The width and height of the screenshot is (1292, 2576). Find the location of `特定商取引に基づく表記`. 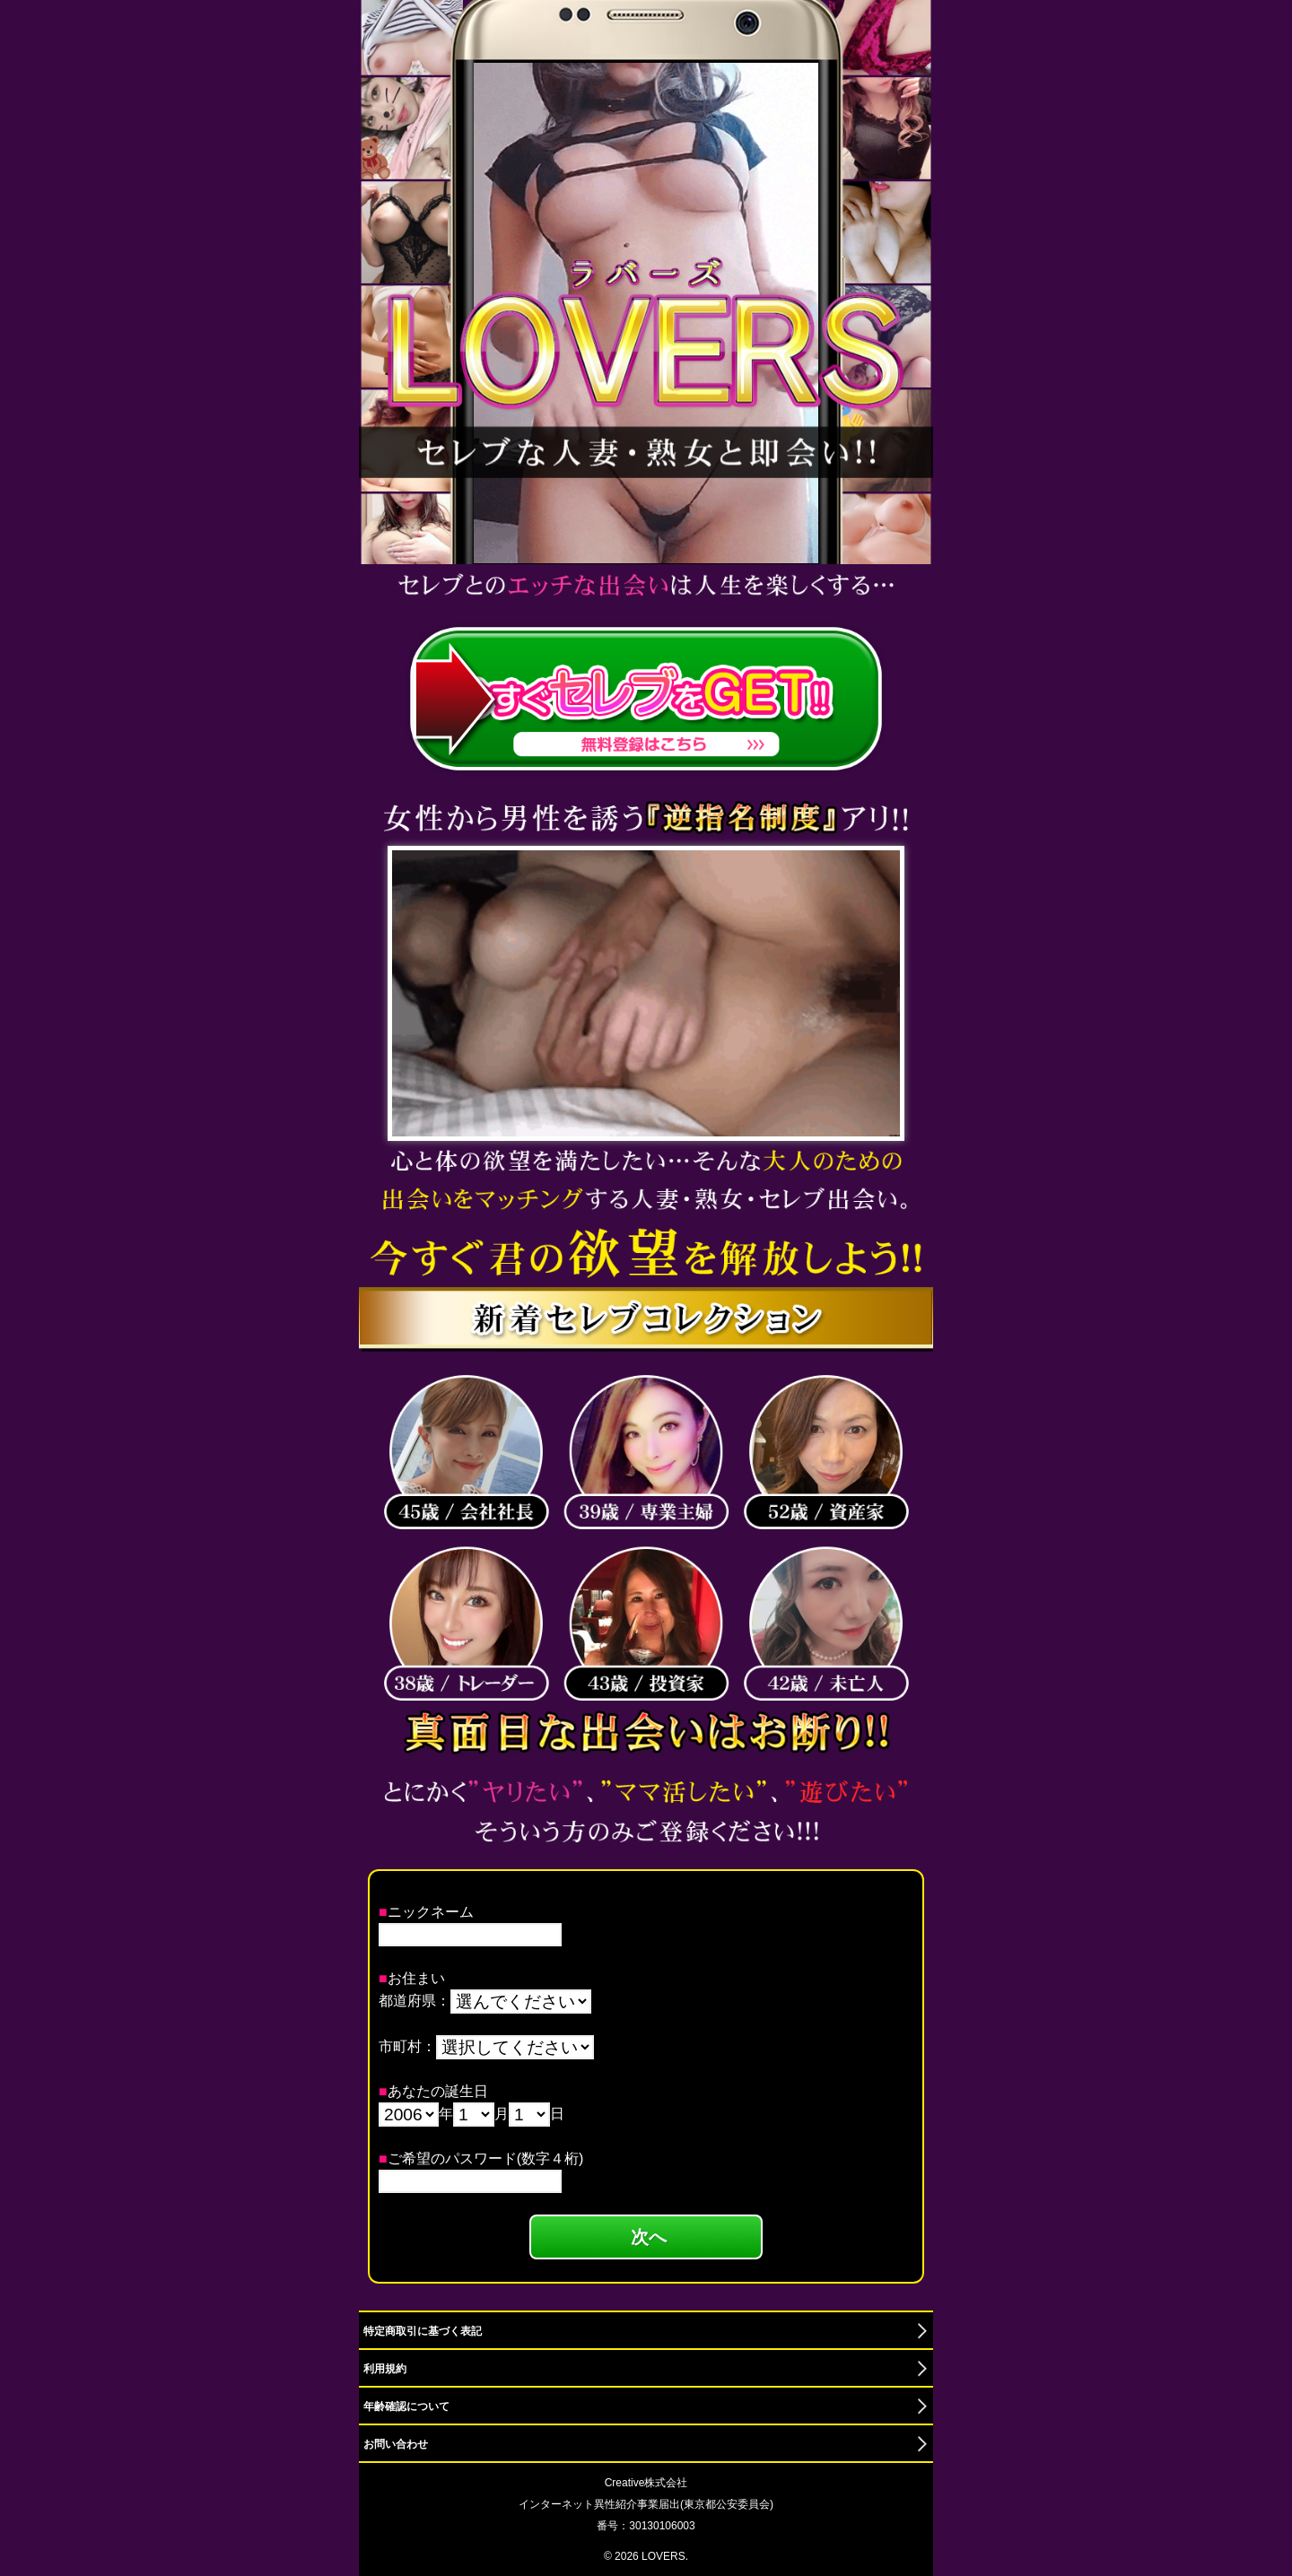

特定商取引に基づく表記 is located at coordinates (422, 2331).